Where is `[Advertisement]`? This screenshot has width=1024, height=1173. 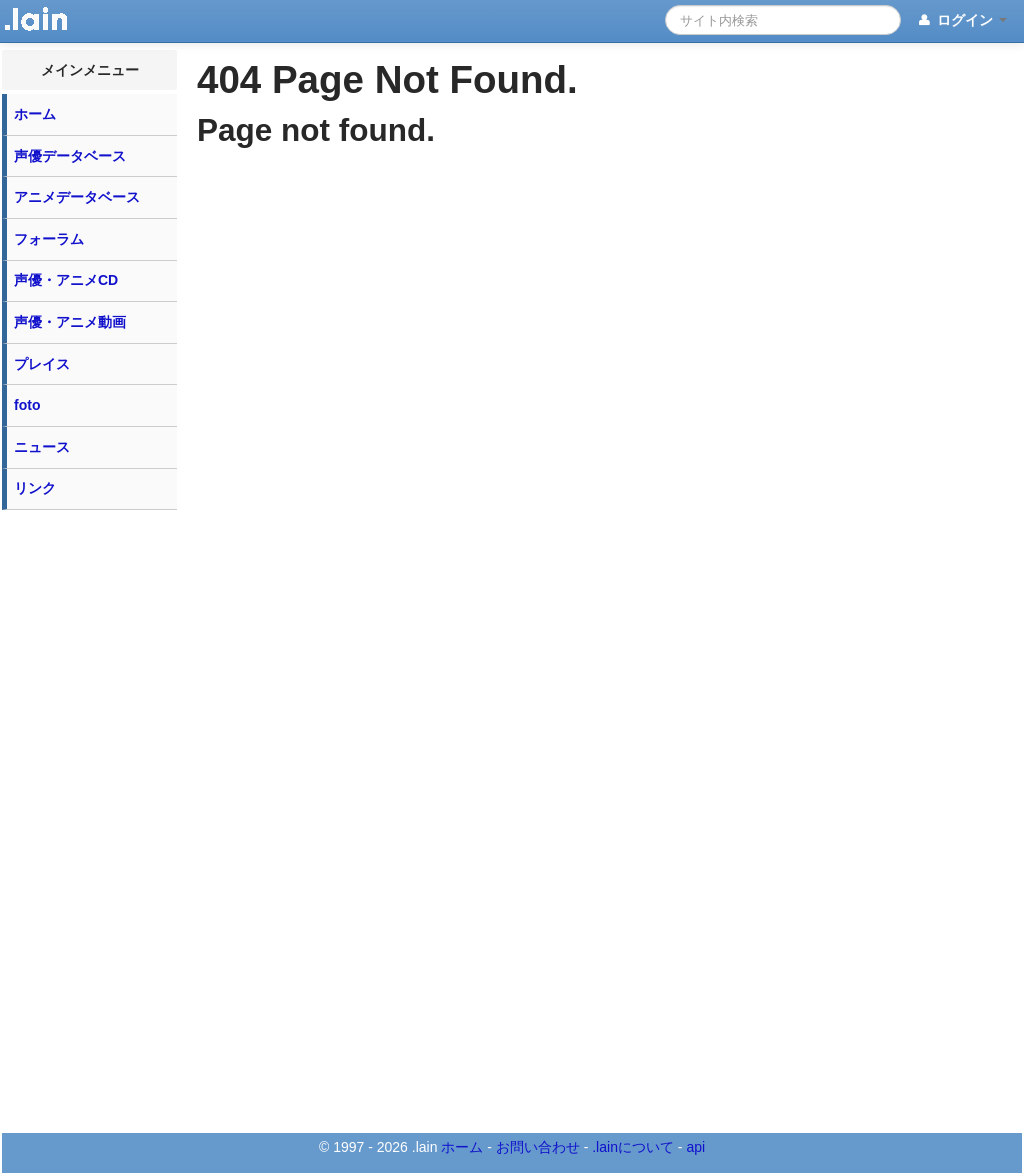 [Advertisement] is located at coordinates (90, 820).